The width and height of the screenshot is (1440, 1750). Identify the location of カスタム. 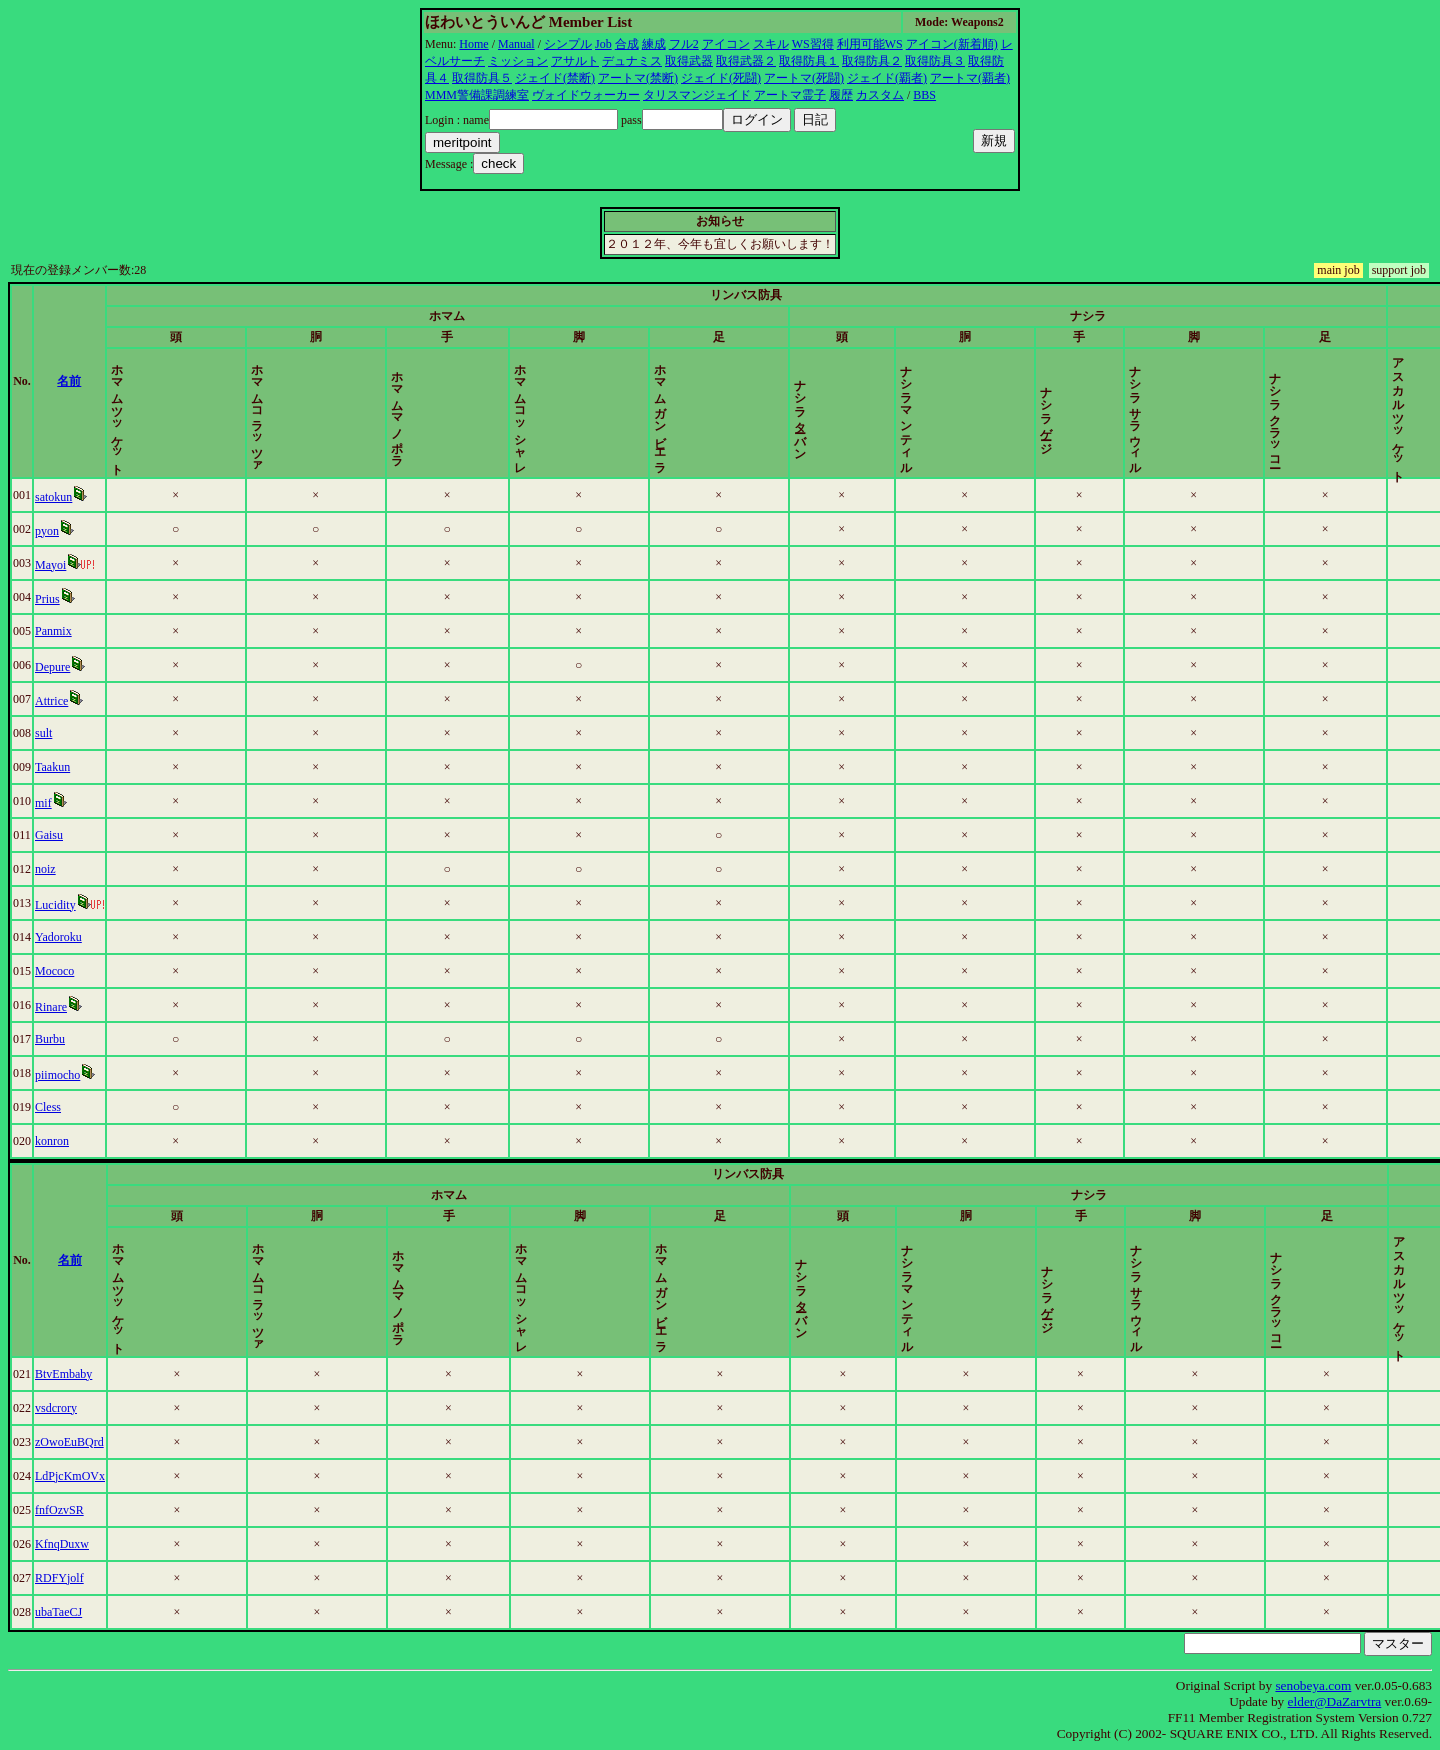
(880, 95).